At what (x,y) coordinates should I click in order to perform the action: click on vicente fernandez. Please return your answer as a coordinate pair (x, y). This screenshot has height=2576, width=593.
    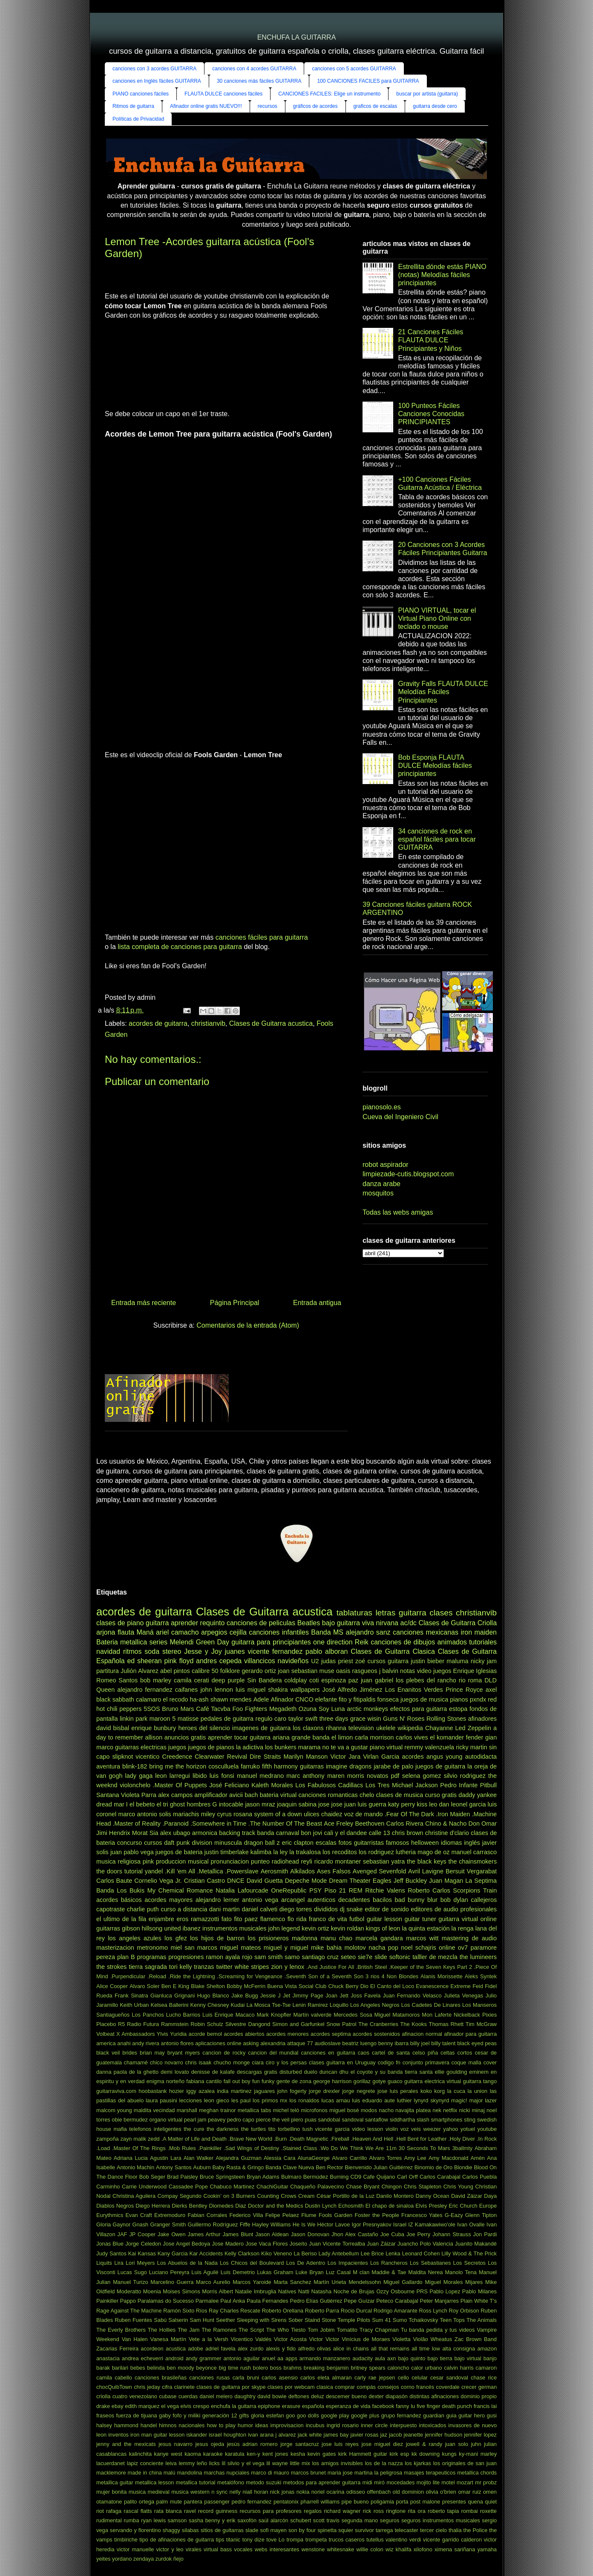
    Looking at the image, I should click on (275, 1651).